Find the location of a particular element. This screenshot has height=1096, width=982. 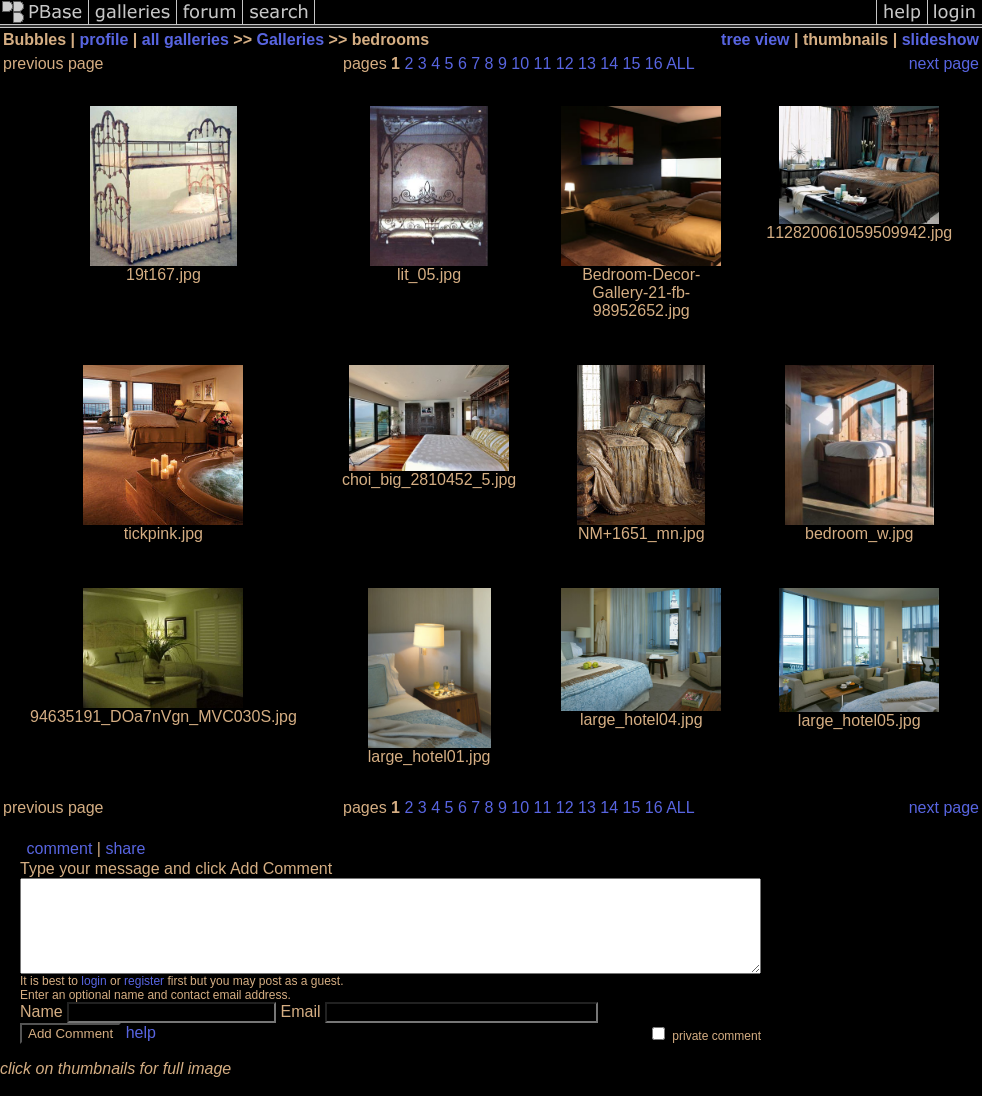

11 is located at coordinates (543, 63).